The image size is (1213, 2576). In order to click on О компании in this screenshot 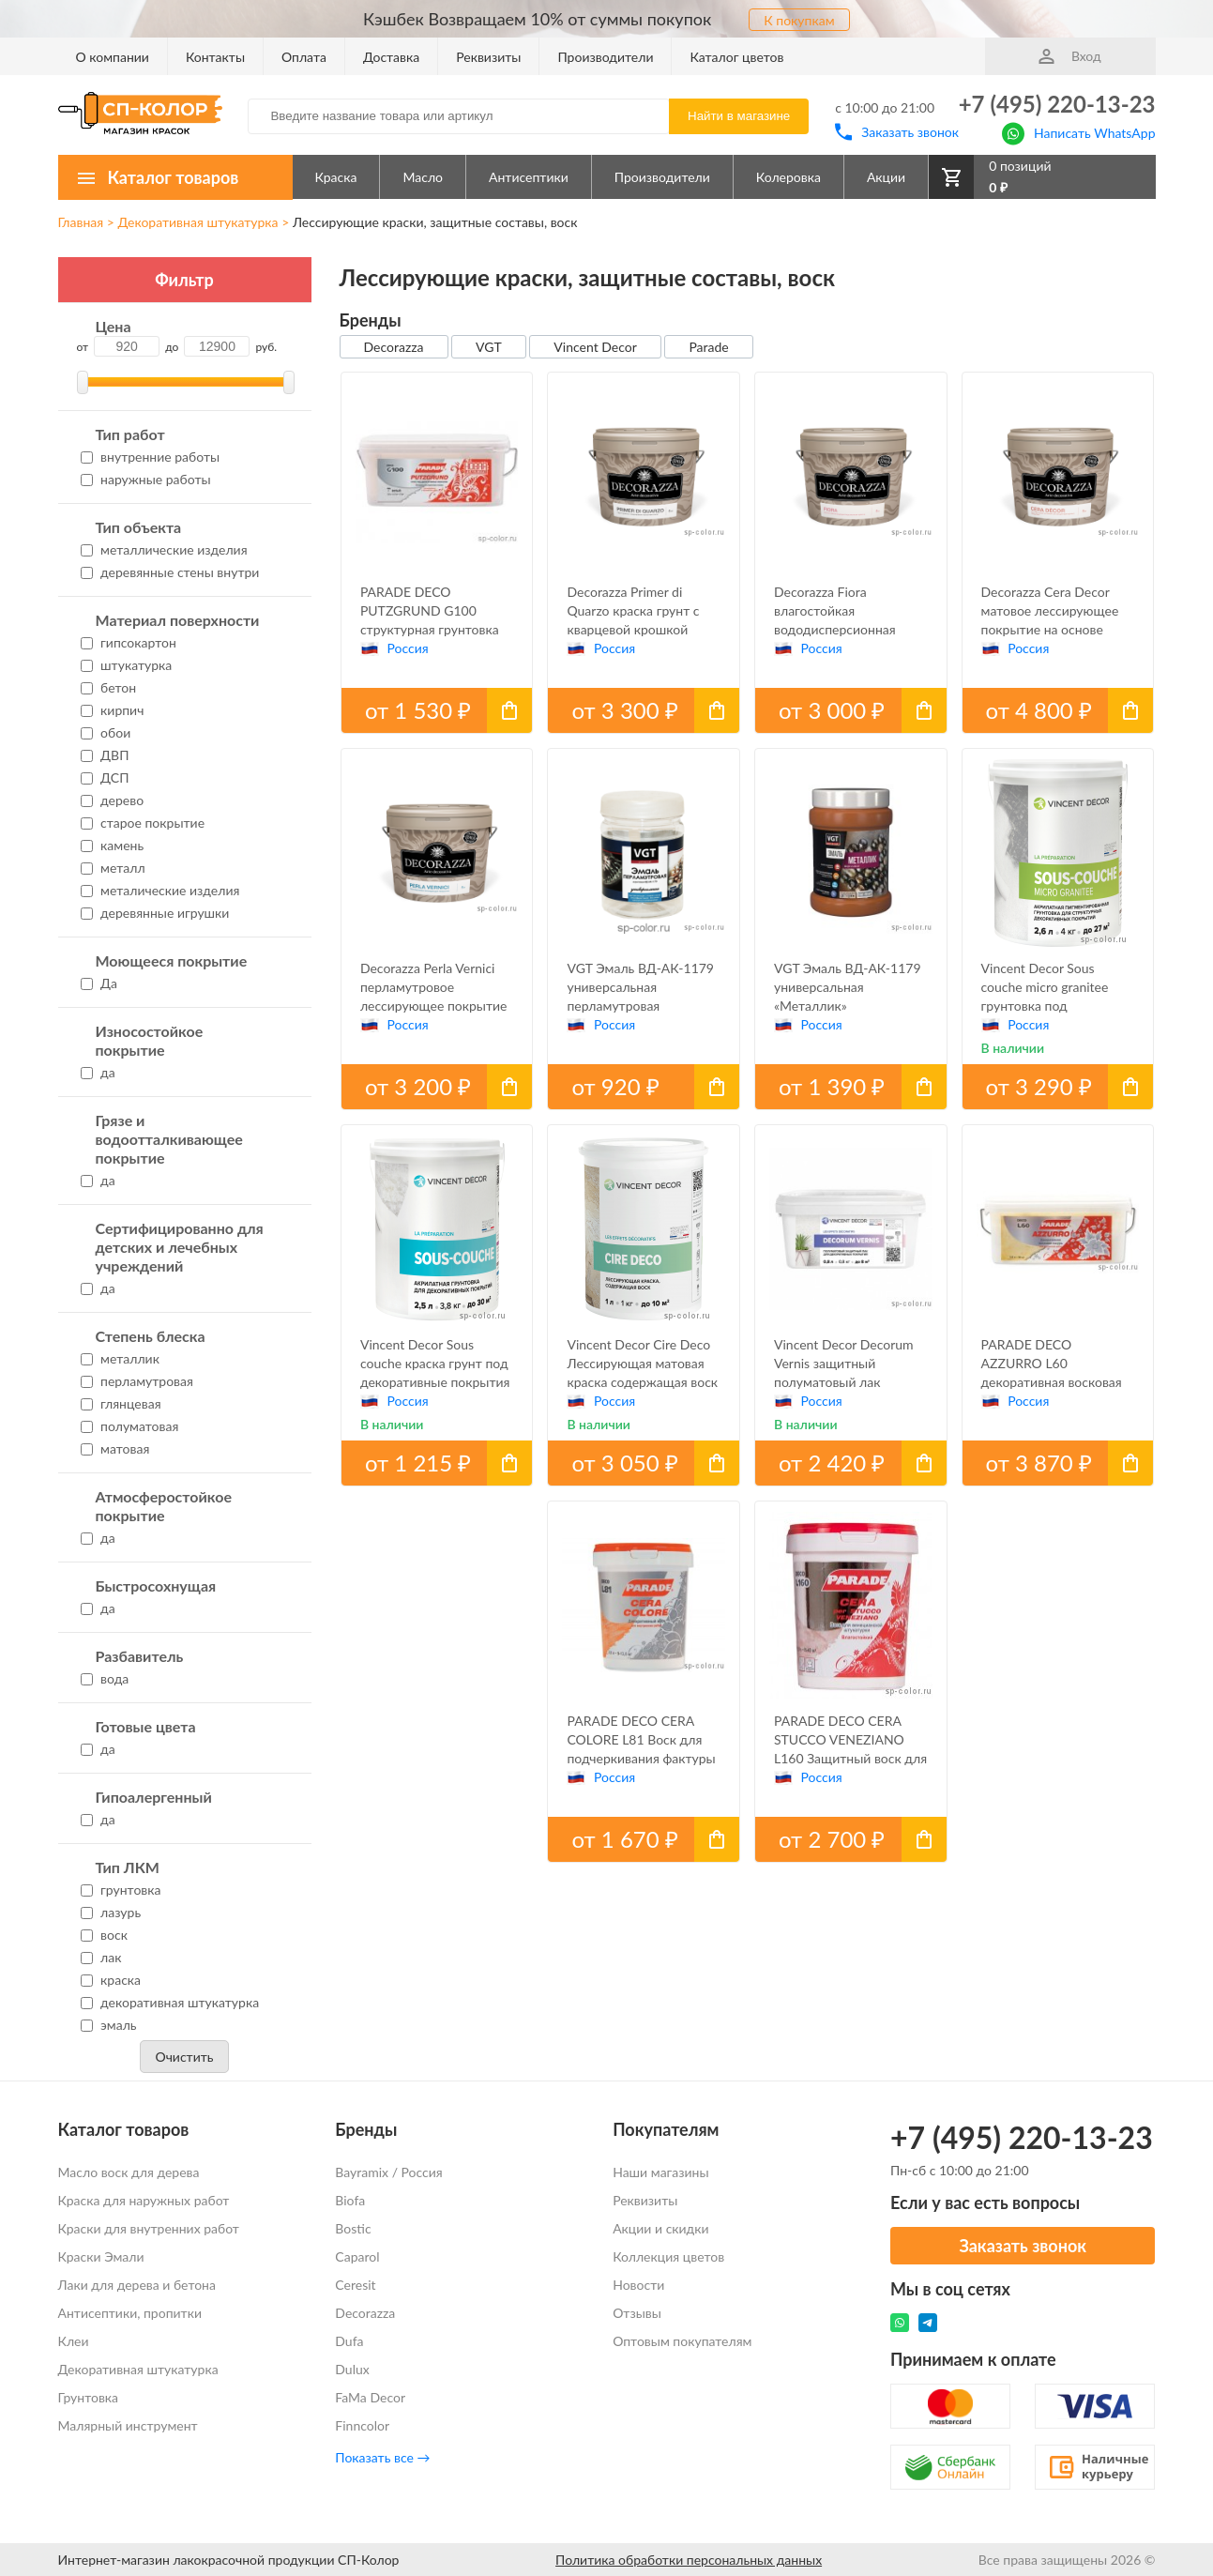, I will do `click(112, 57)`.